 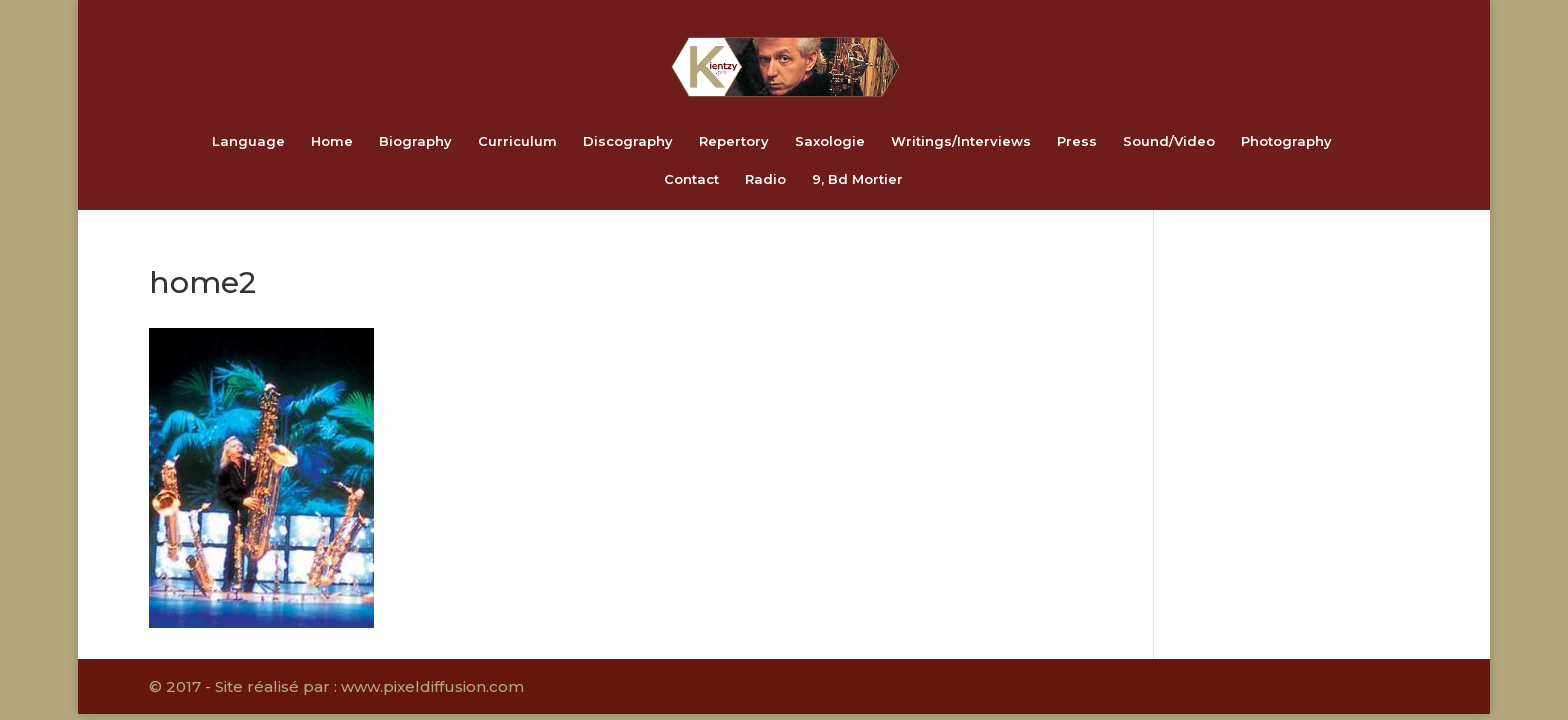 I want to click on Press, so click(x=1077, y=141).